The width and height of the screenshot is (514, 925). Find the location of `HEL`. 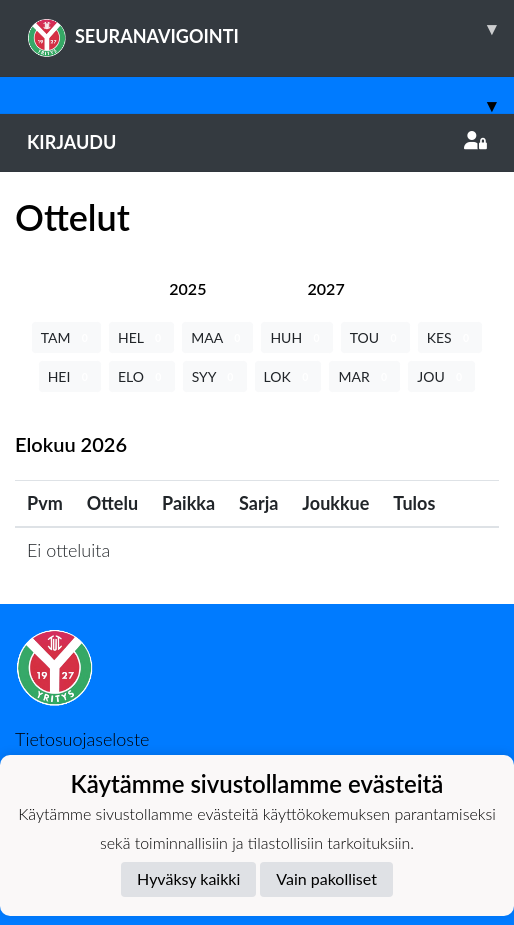

HEL is located at coordinates (141, 337).